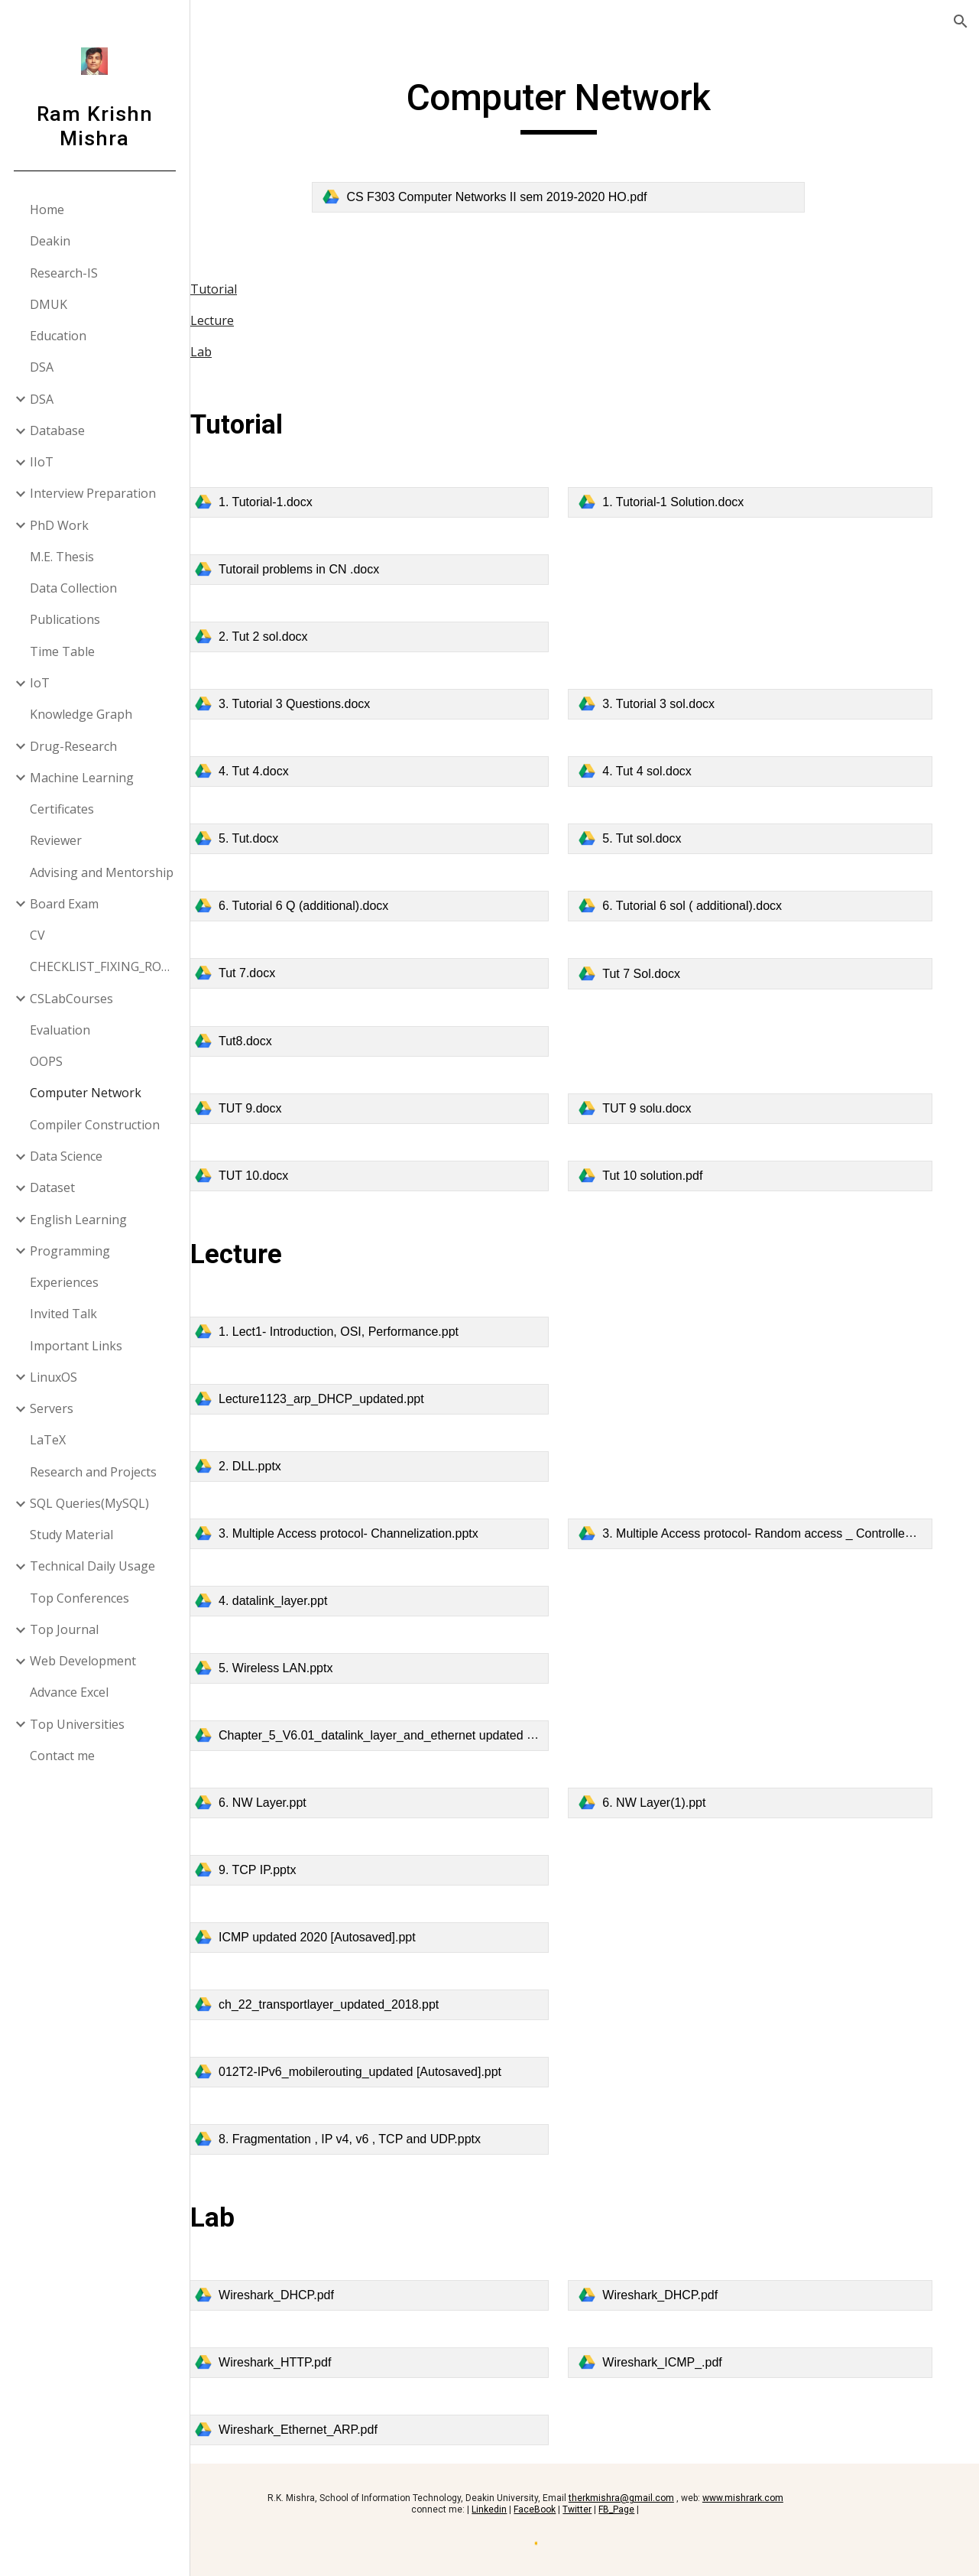 The image size is (979, 2576). Describe the element at coordinates (585, 104) in the screenshot. I see `[main]` at that location.